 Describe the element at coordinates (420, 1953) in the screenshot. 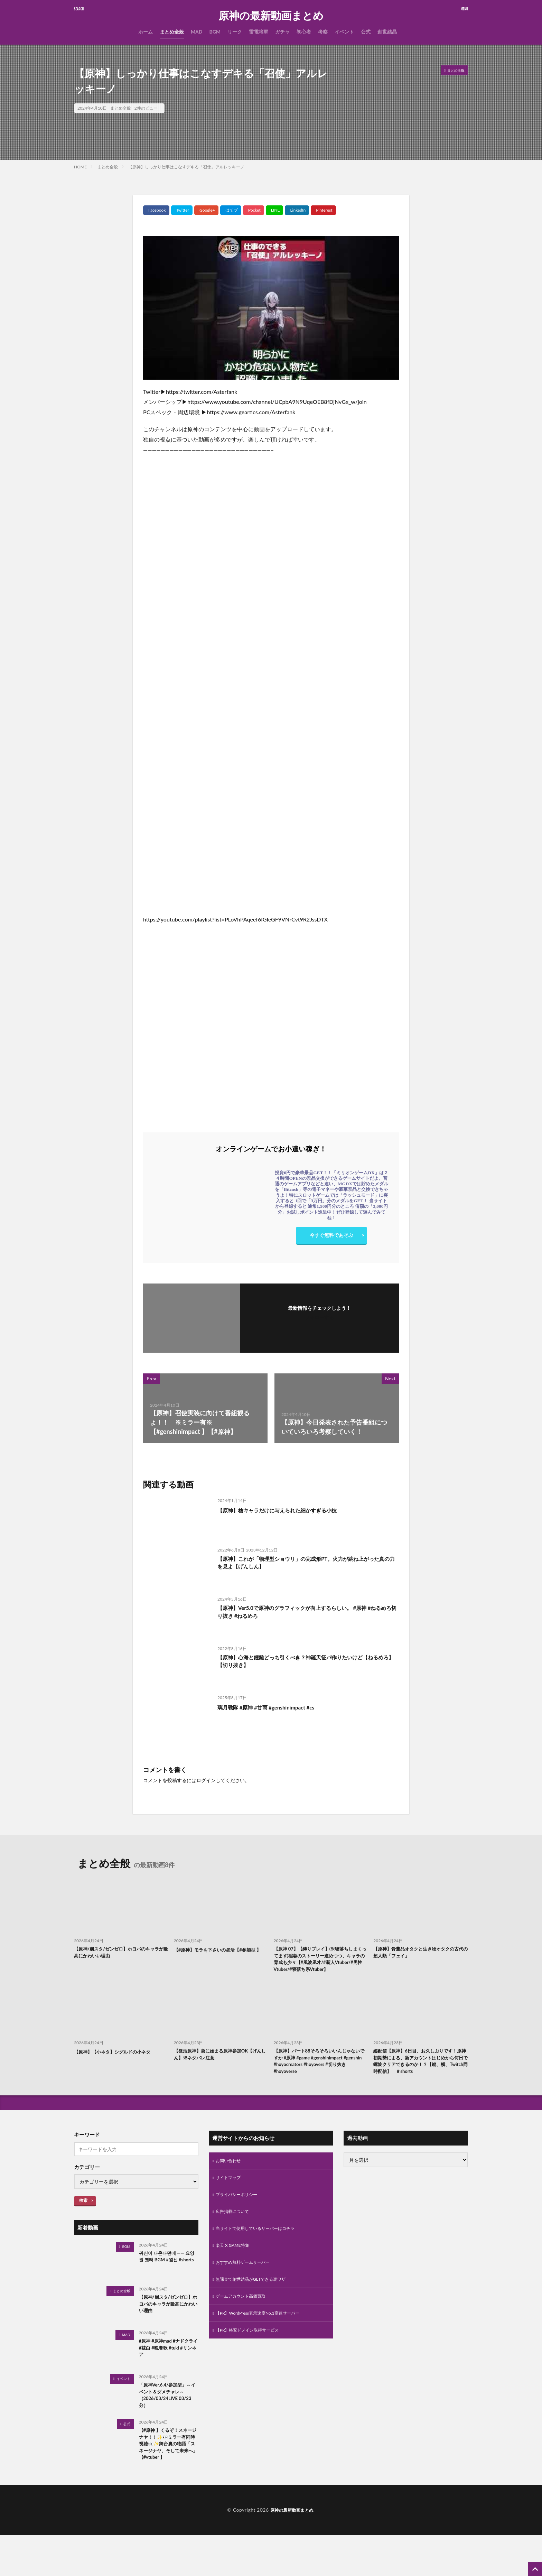

I see `【原神】骨董品オタクと生き物オタクの古代の超人類「フェイ」` at that location.